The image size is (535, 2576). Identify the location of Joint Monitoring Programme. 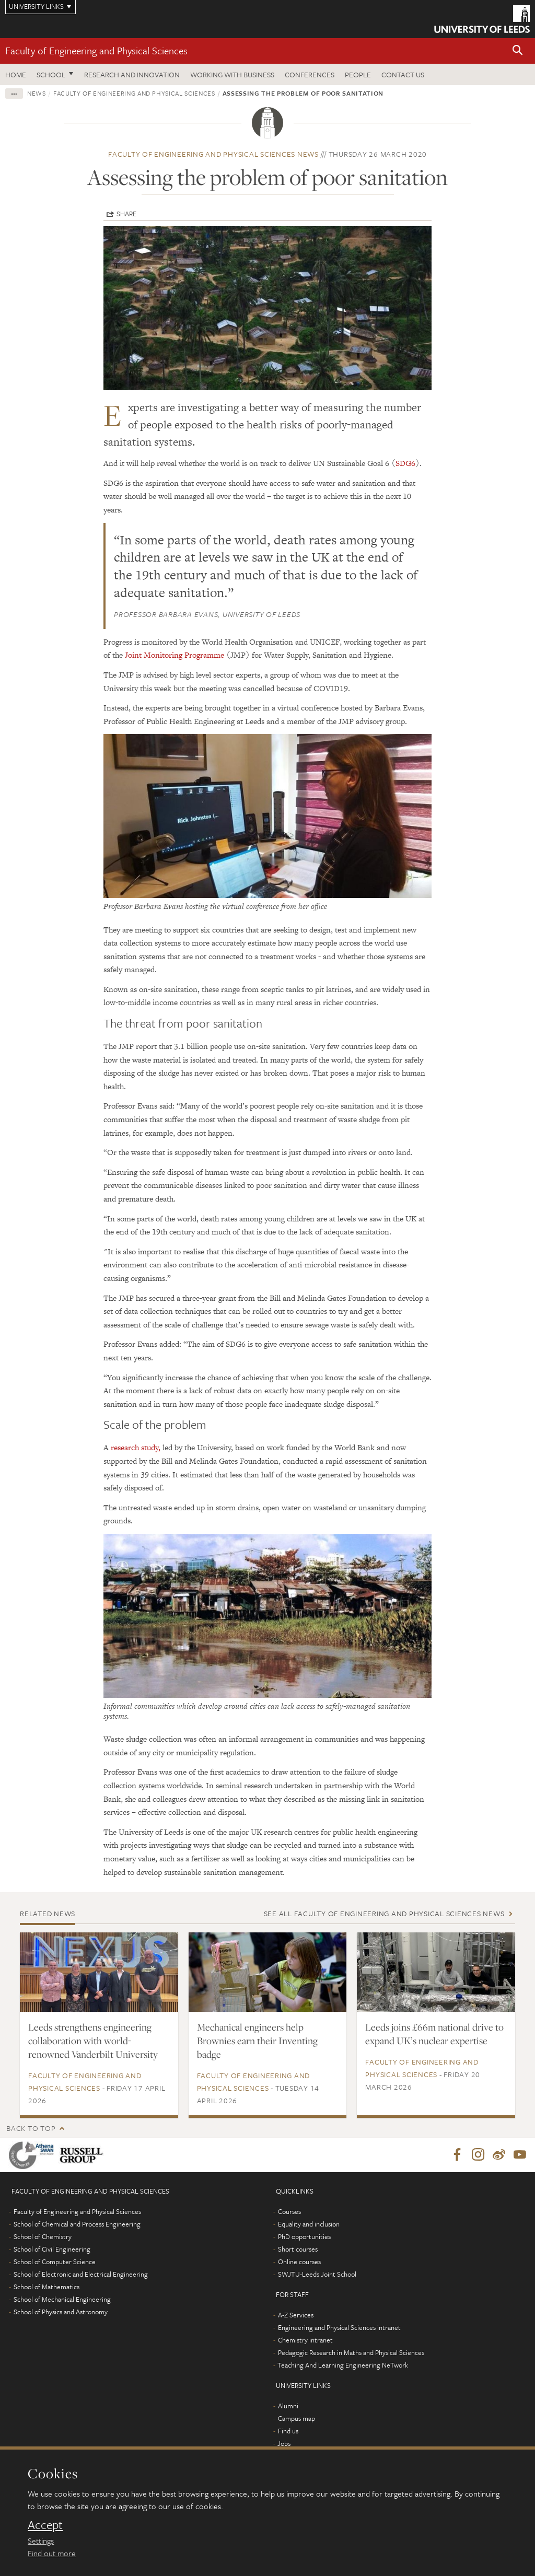
(174, 654).